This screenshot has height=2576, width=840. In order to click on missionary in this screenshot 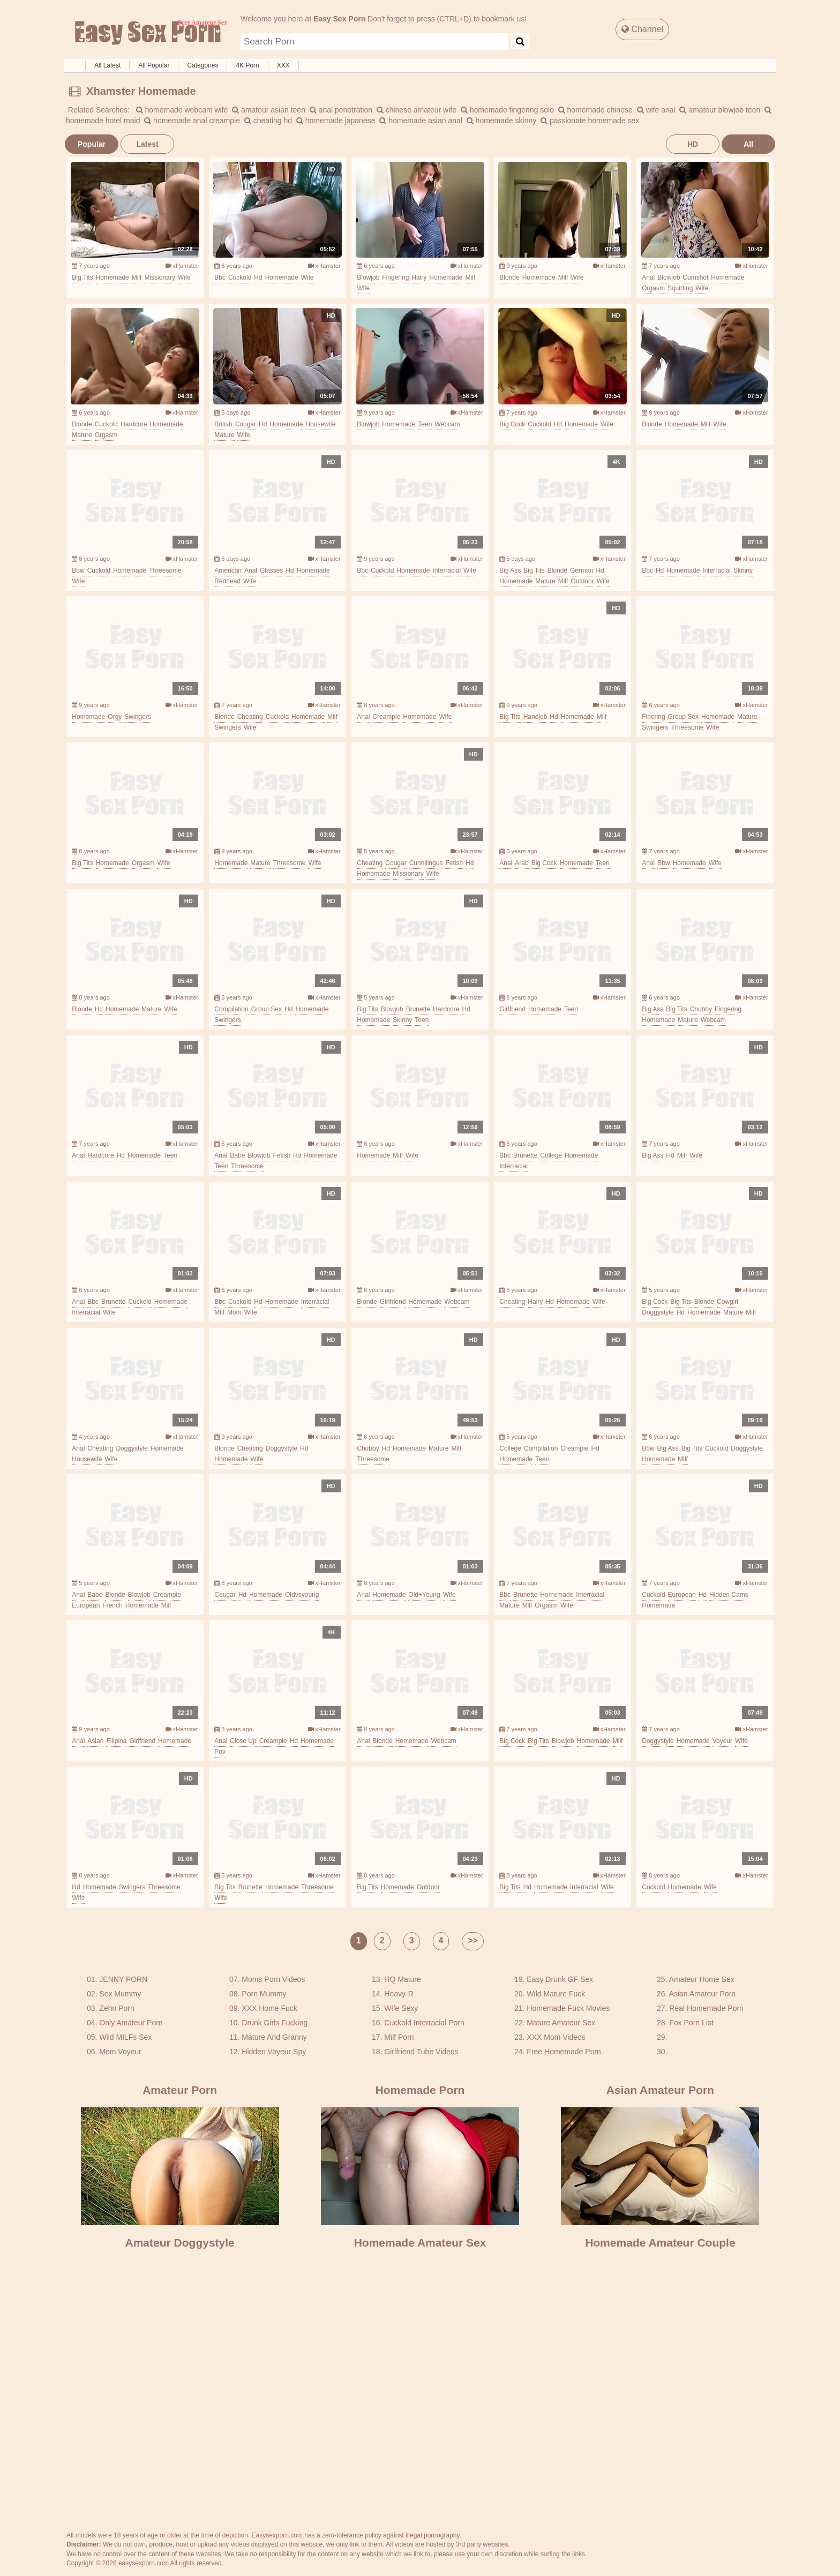, I will do `click(159, 277)`.